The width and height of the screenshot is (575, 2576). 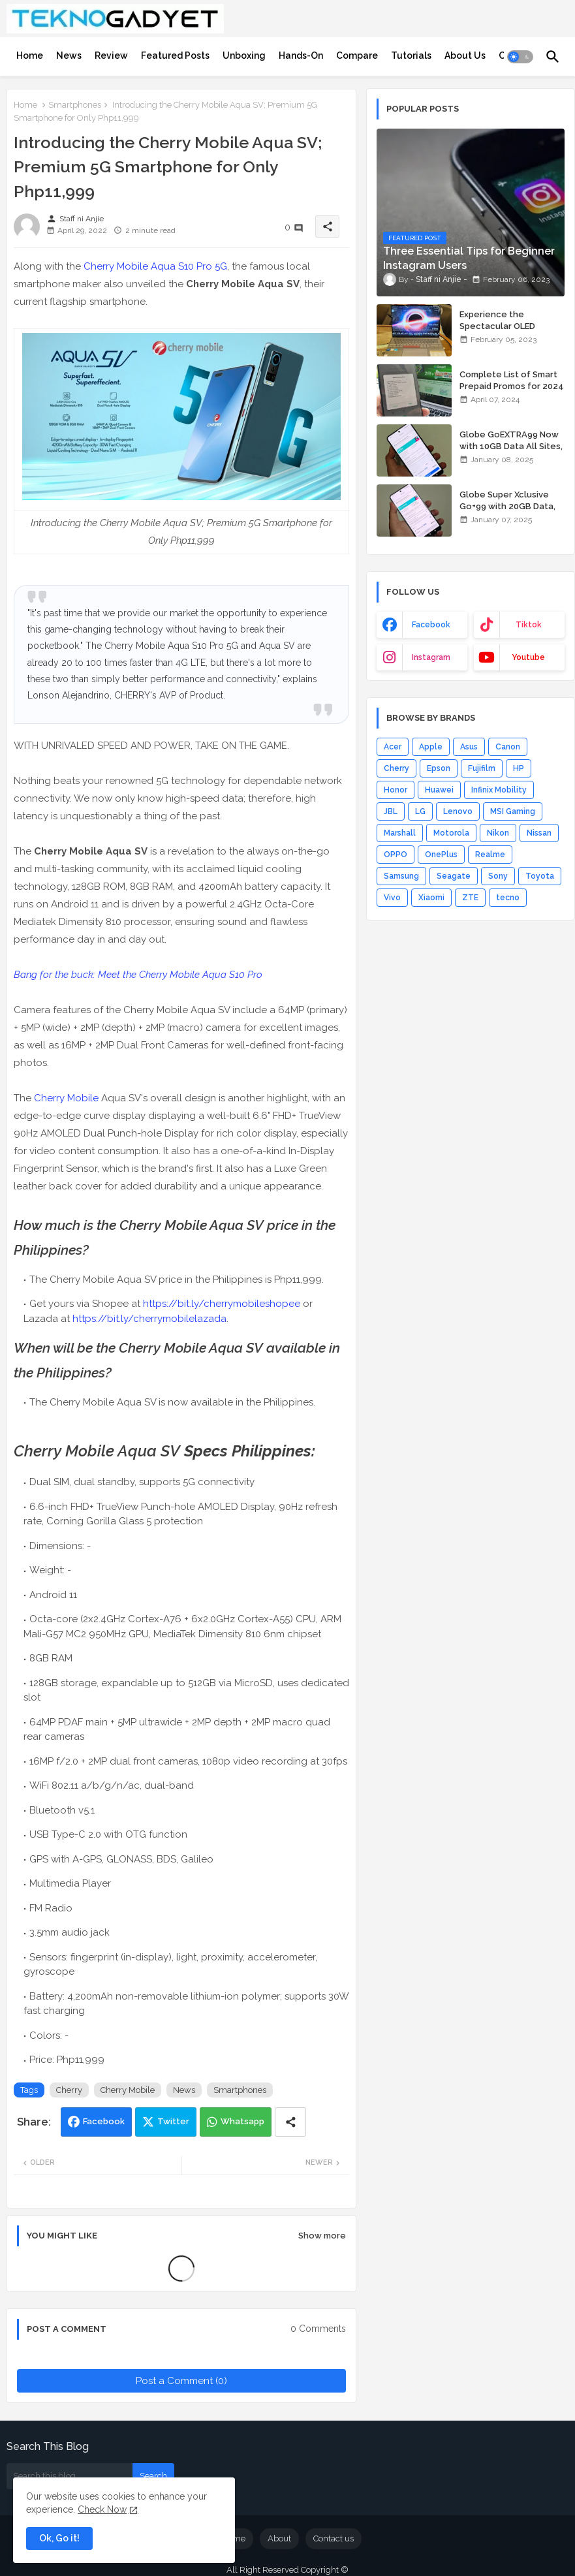 I want to click on HP, so click(x=518, y=768).